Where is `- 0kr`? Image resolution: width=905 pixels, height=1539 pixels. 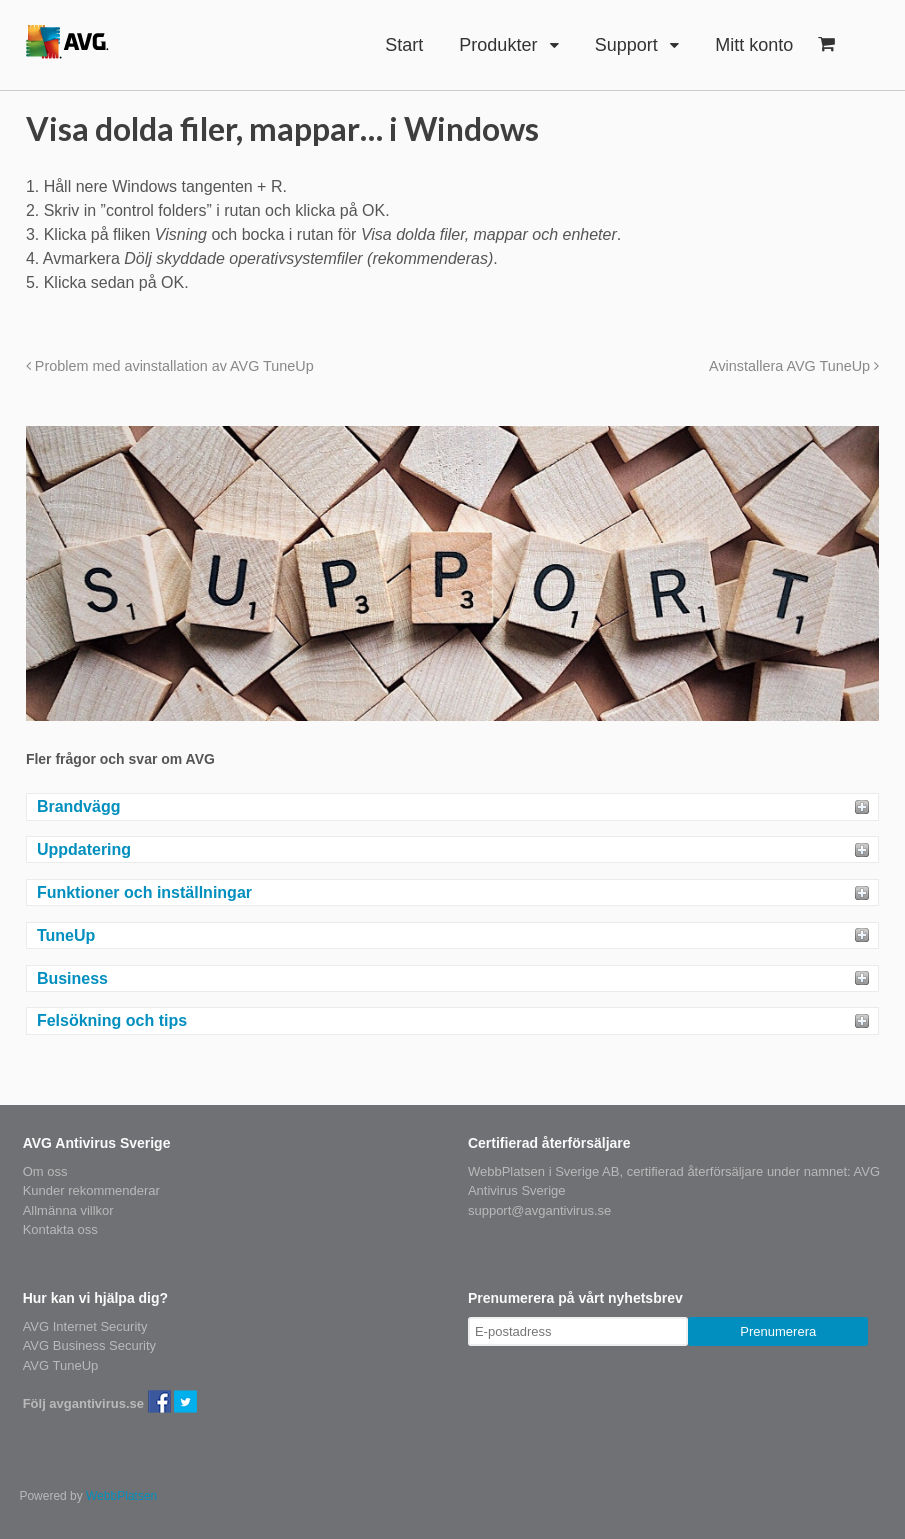
- 0kr is located at coordinates (826, 44).